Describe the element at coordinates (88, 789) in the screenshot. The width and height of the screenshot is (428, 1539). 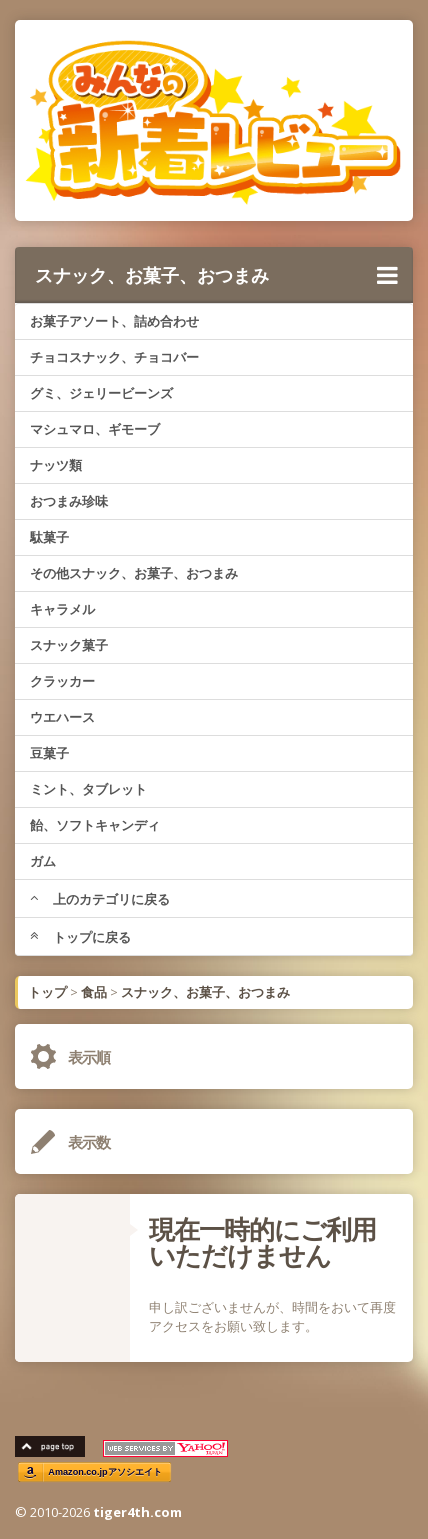
I see `ミント、タブレット` at that location.